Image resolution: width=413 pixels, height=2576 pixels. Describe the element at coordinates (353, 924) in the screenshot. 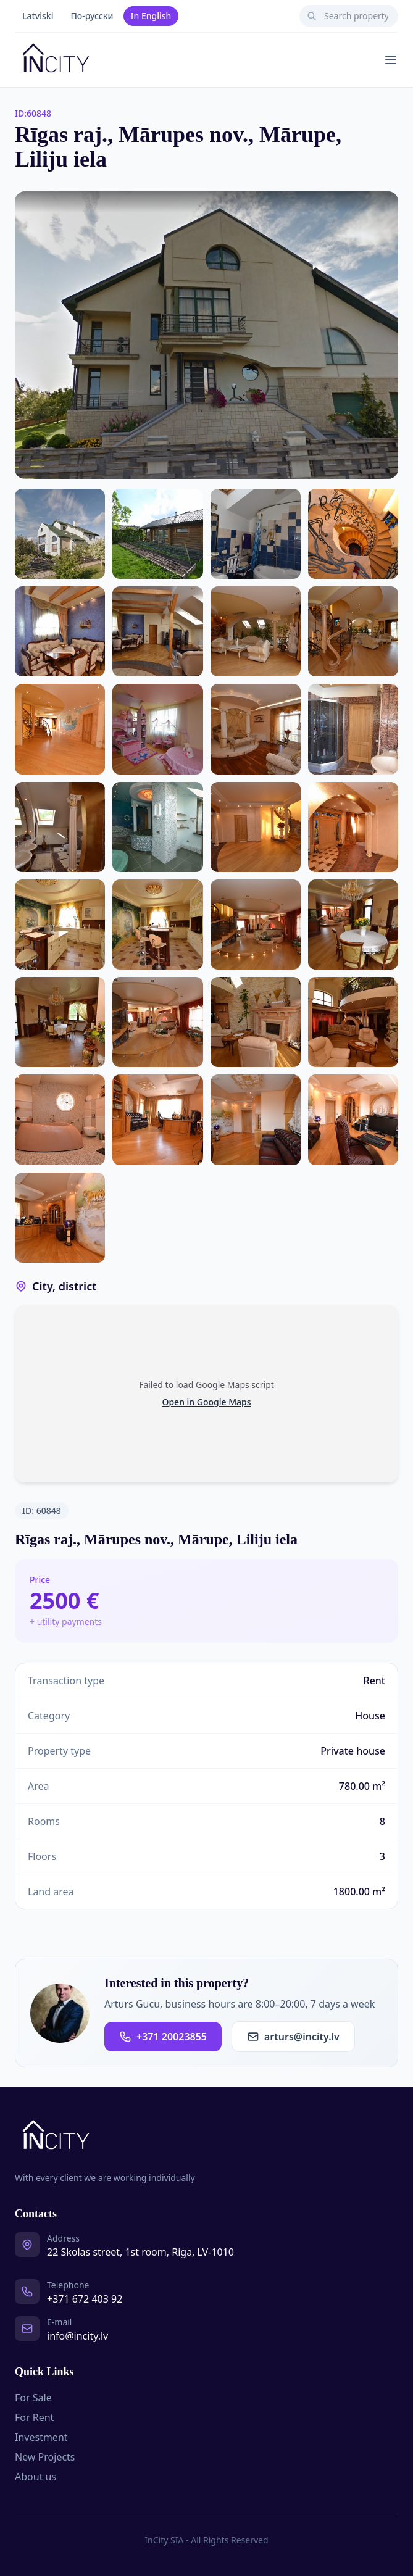

I see `[Photo 21 of 30]` at that location.